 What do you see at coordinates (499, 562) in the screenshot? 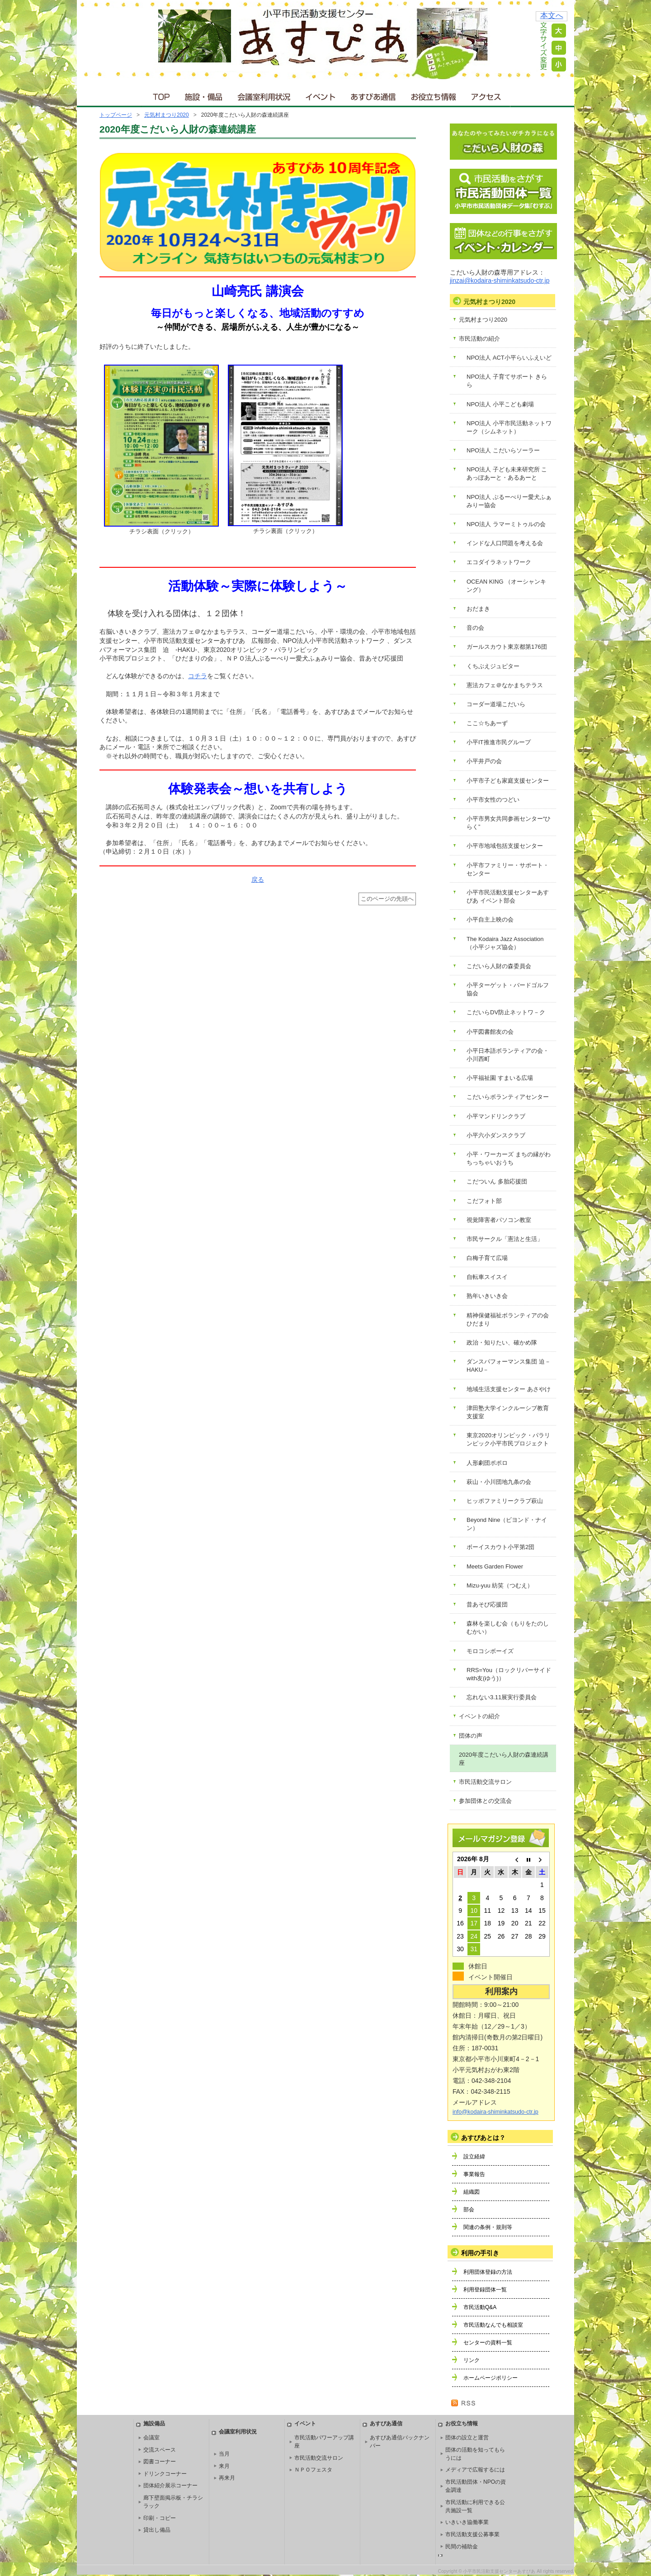
I see `エコダイラネットワーク` at bounding box center [499, 562].